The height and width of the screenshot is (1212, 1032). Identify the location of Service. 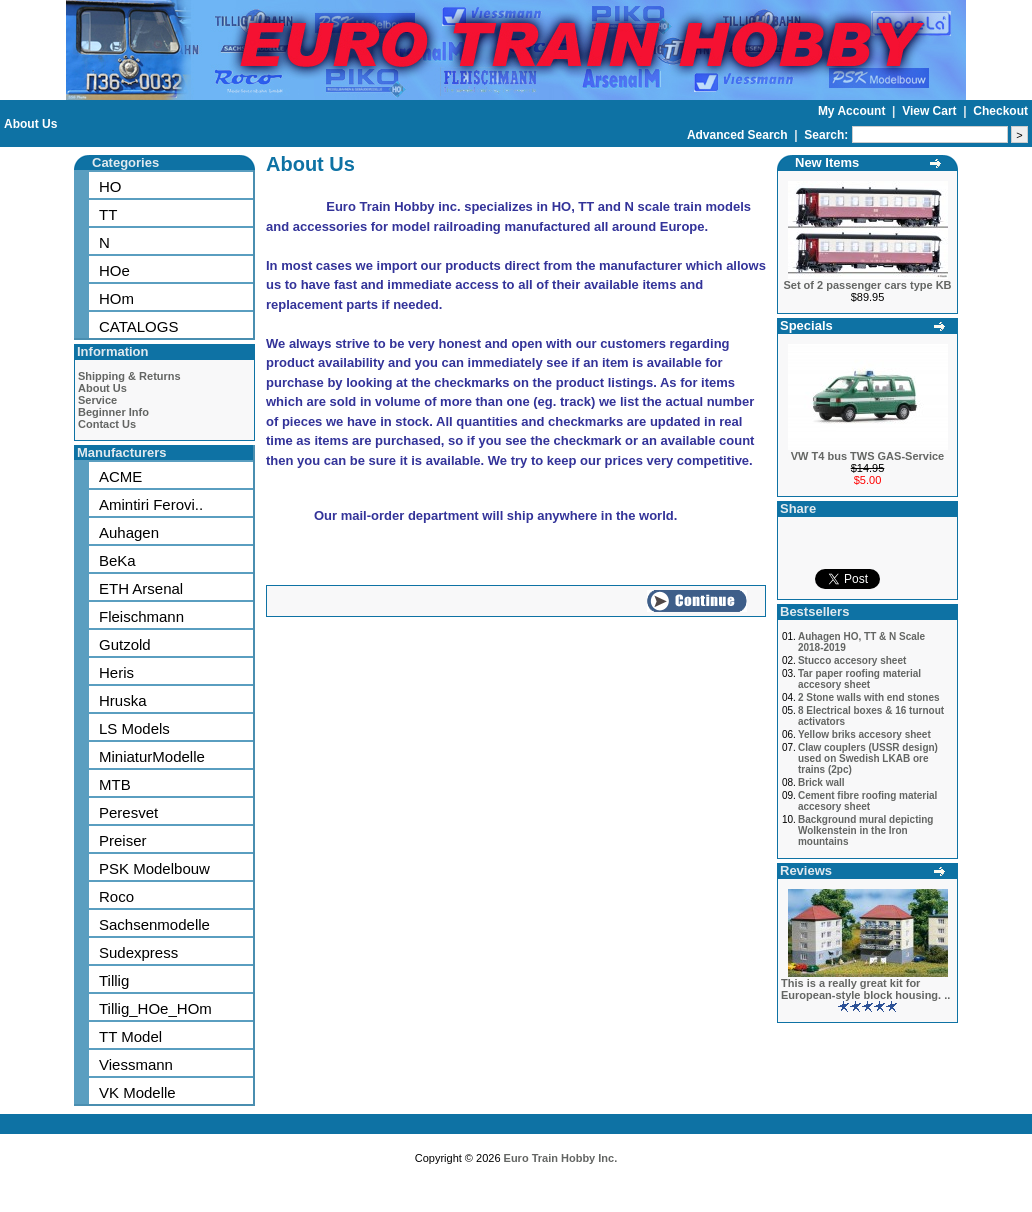
(97, 400).